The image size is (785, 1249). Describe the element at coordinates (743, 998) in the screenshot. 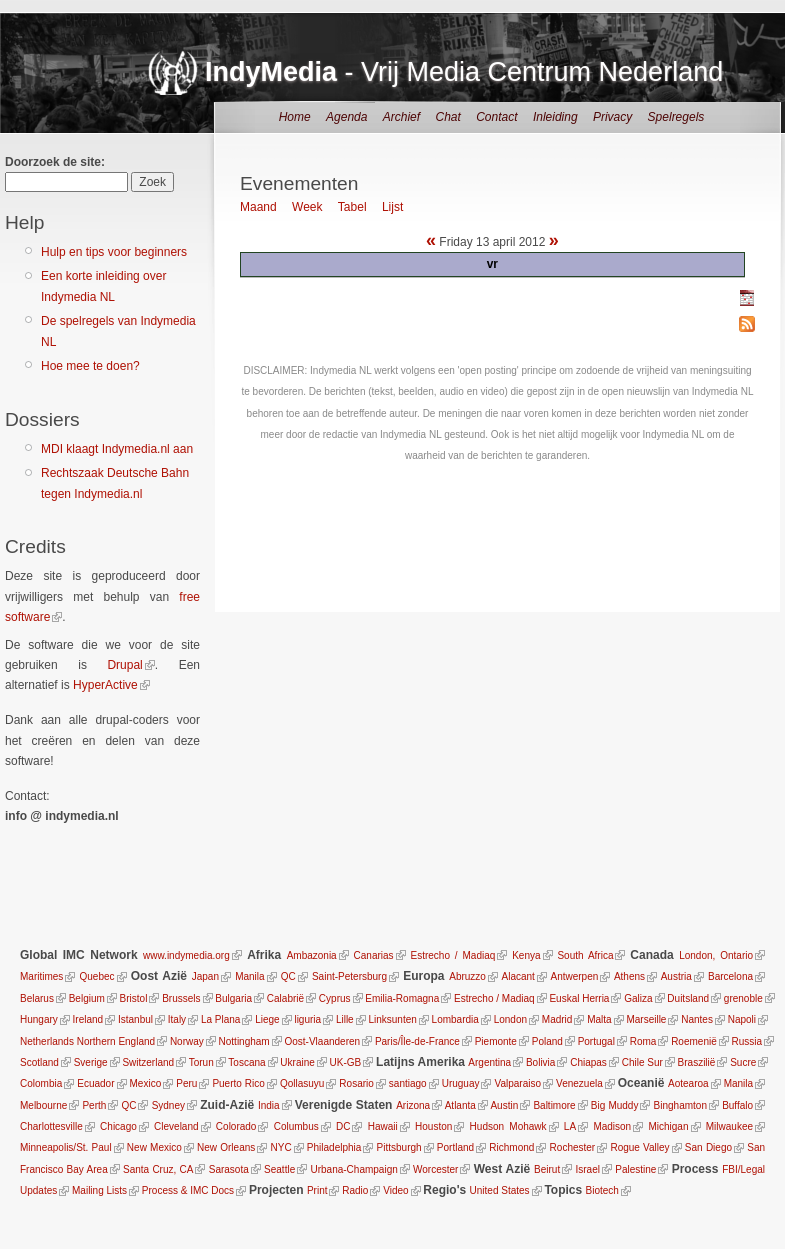

I see `grenoble` at that location.